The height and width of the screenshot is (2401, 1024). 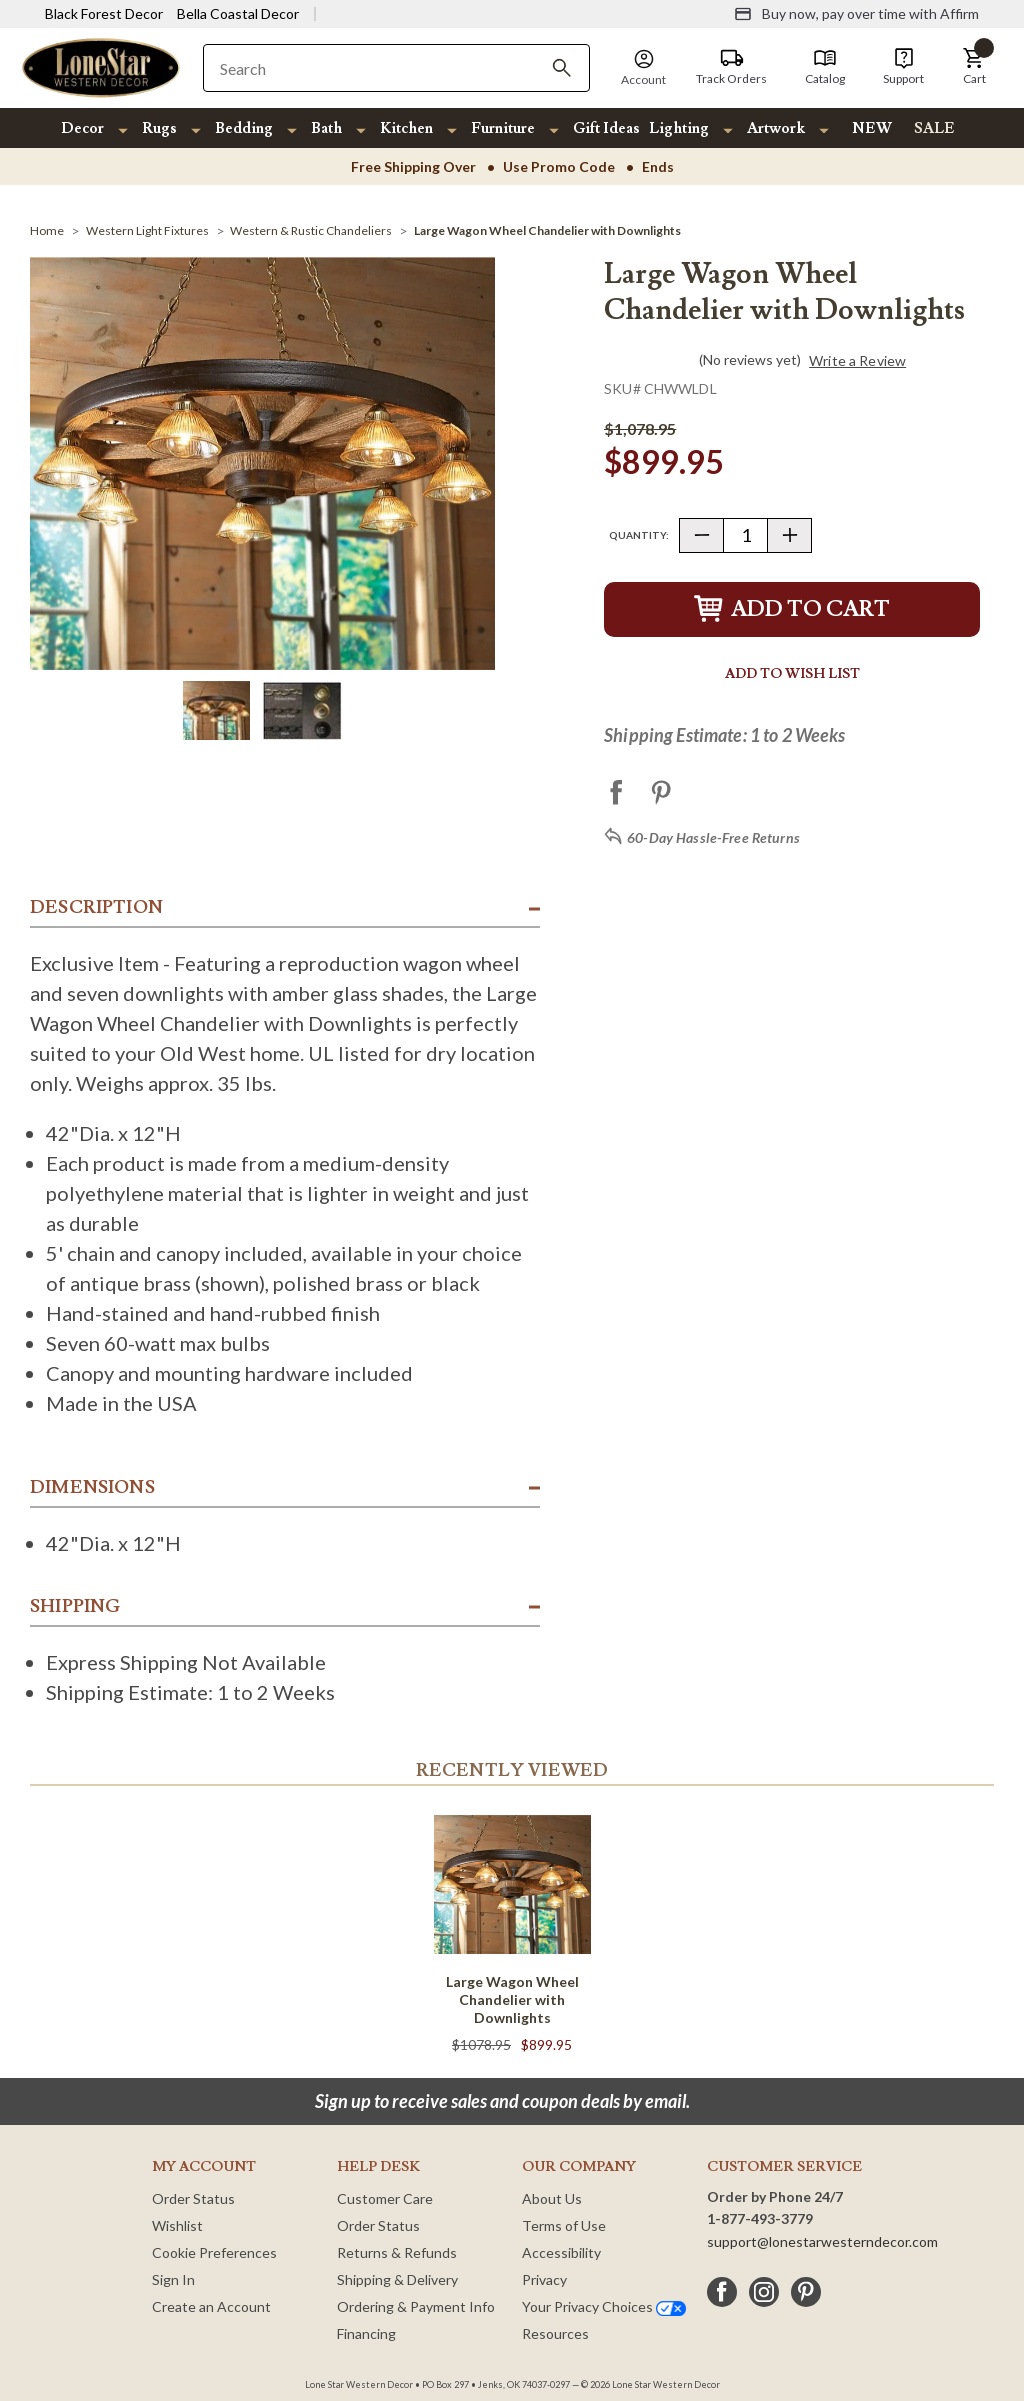 I want to click on Wishlist, so click(x=177, y=2225).